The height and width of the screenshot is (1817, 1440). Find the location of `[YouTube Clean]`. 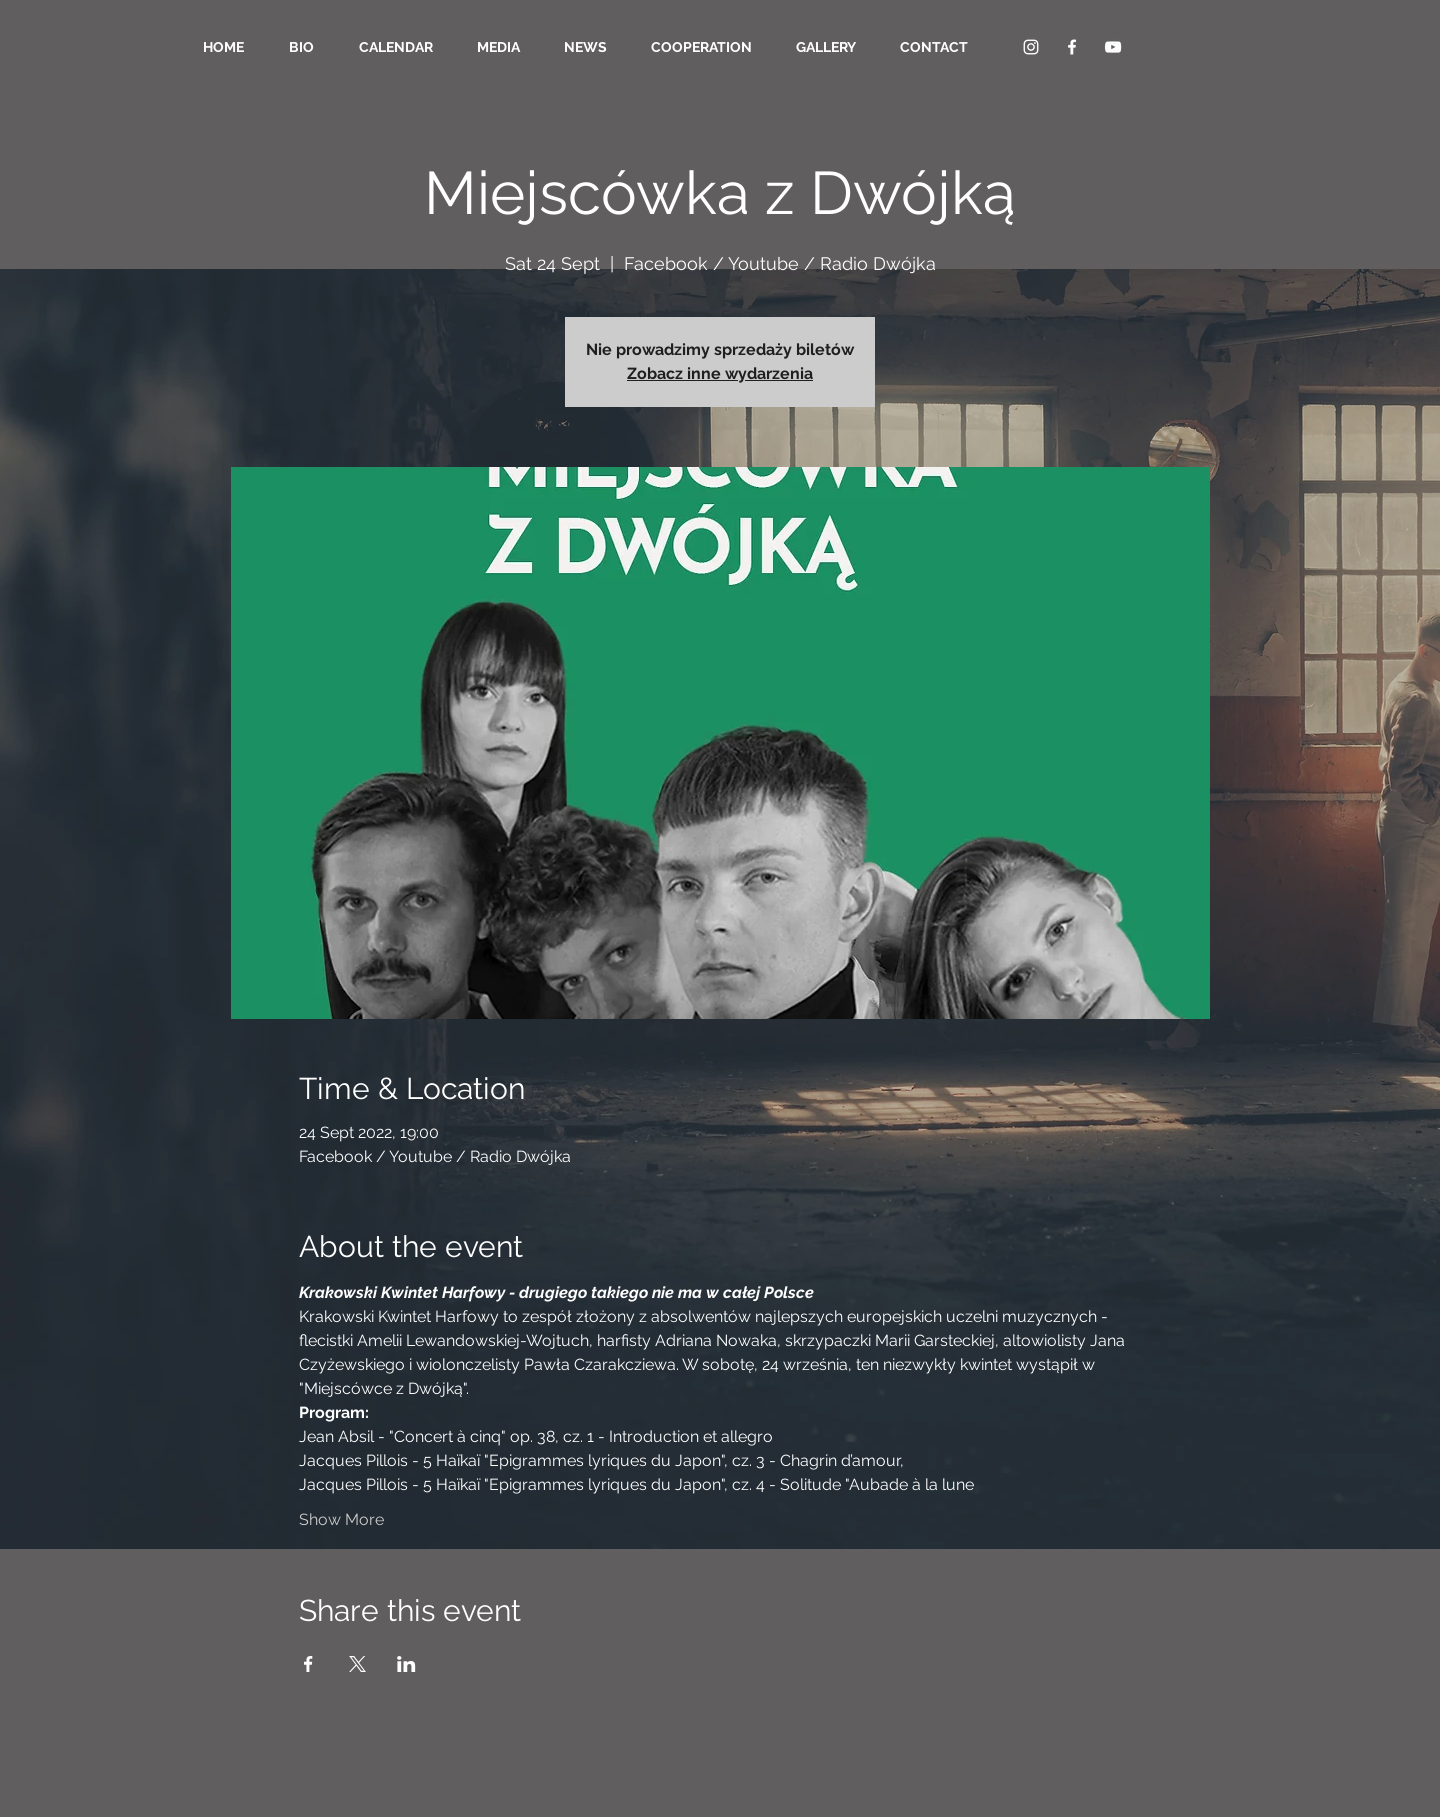

[YouTube Clean] is located at coordinates (1113, 47).